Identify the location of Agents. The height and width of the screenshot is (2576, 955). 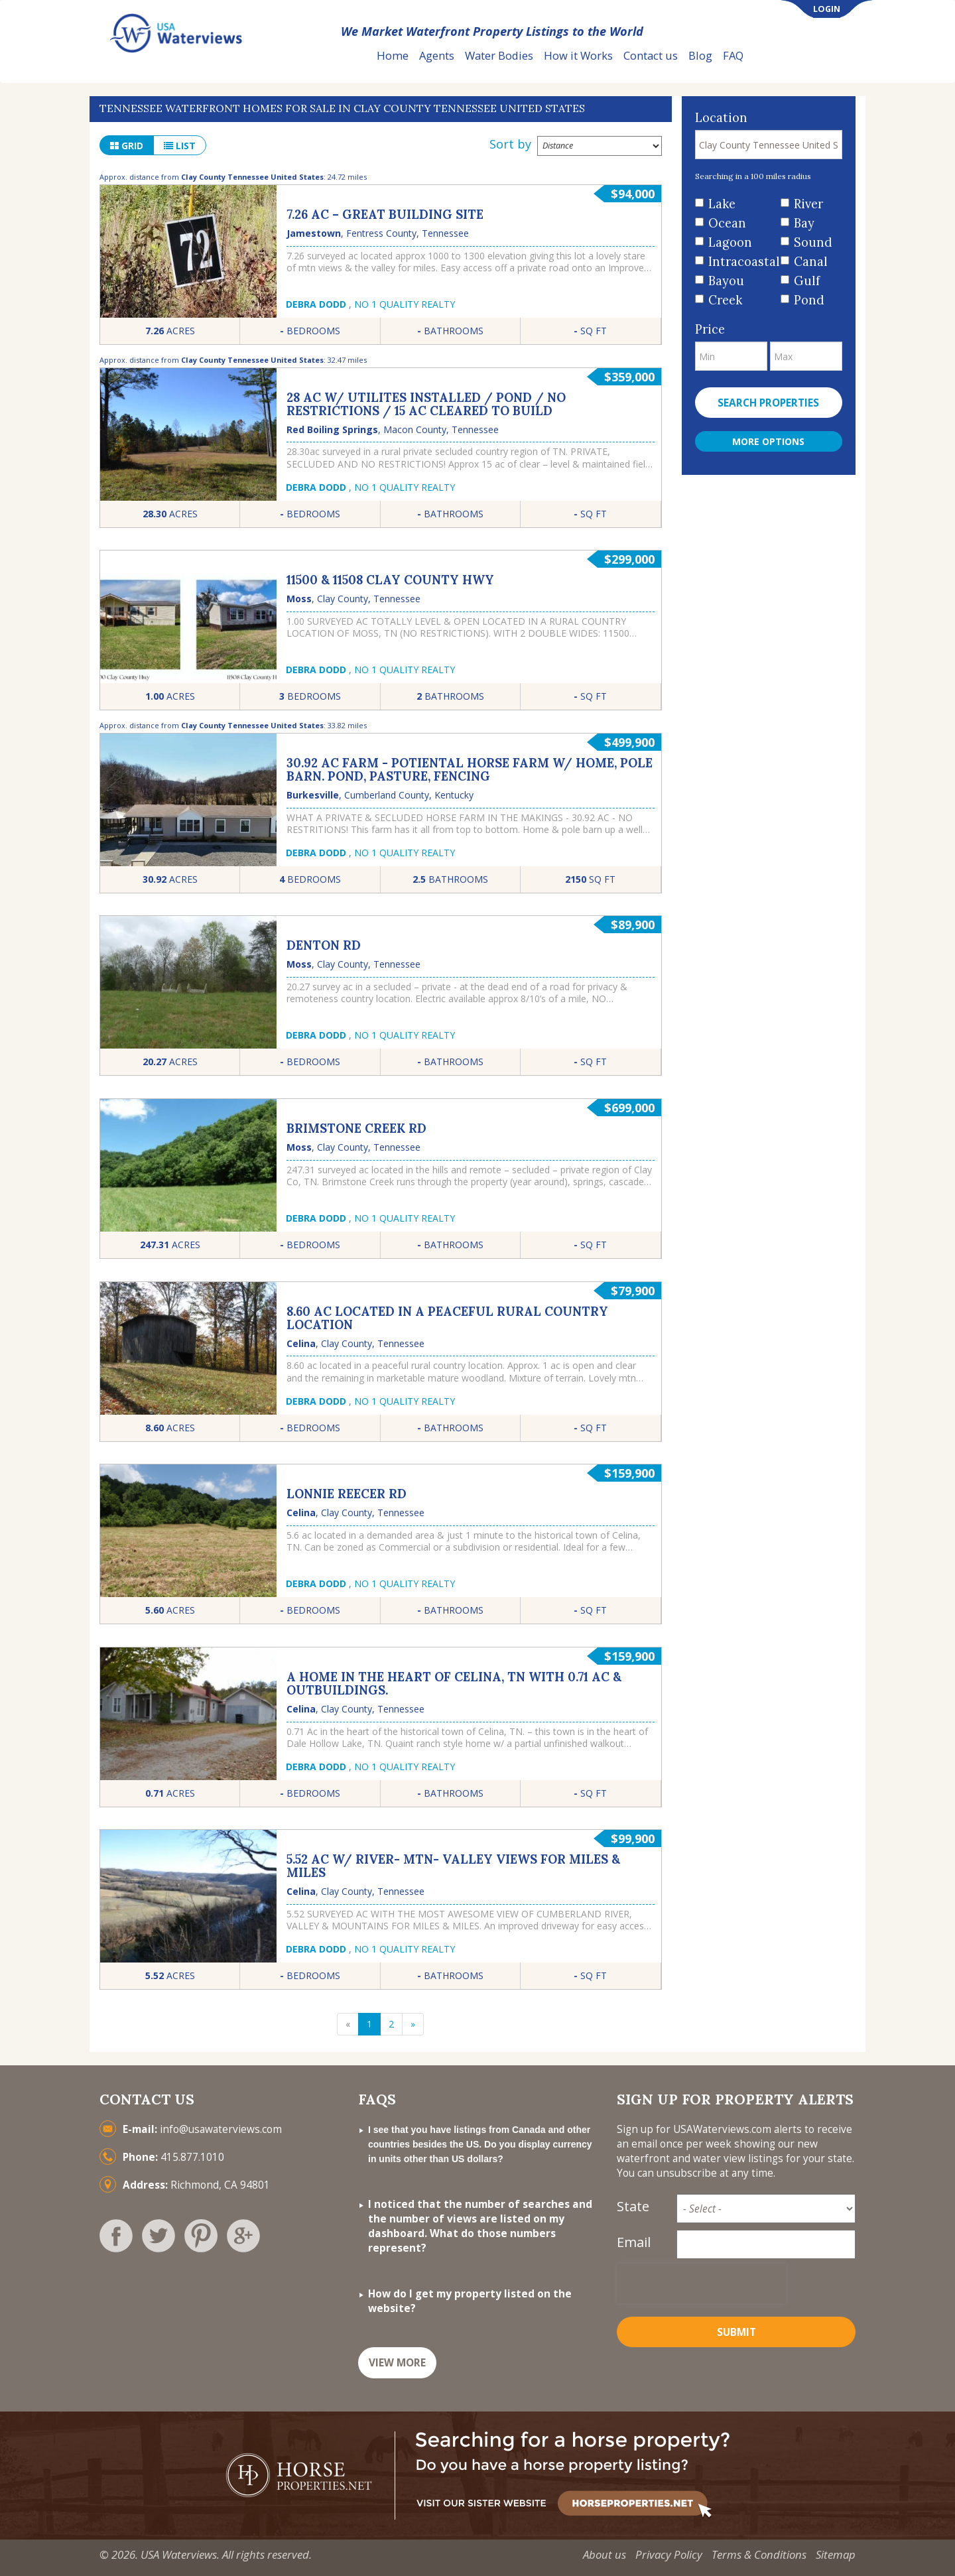
(436, 55).